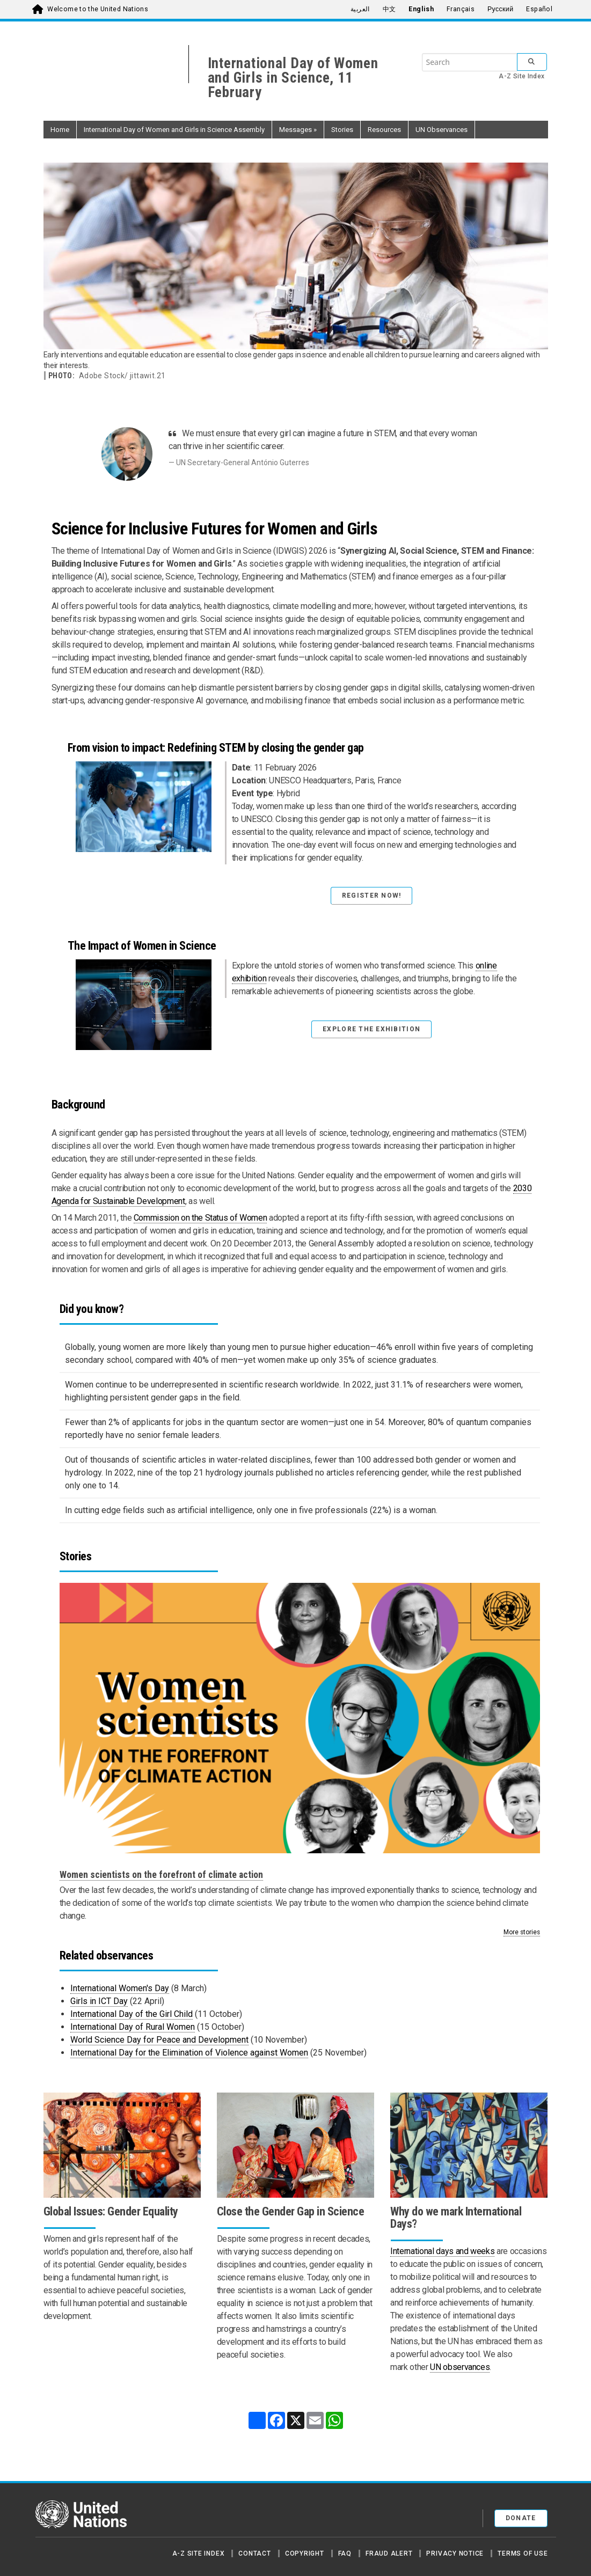  I want to click on Register Now! [button], so click(372, 895).